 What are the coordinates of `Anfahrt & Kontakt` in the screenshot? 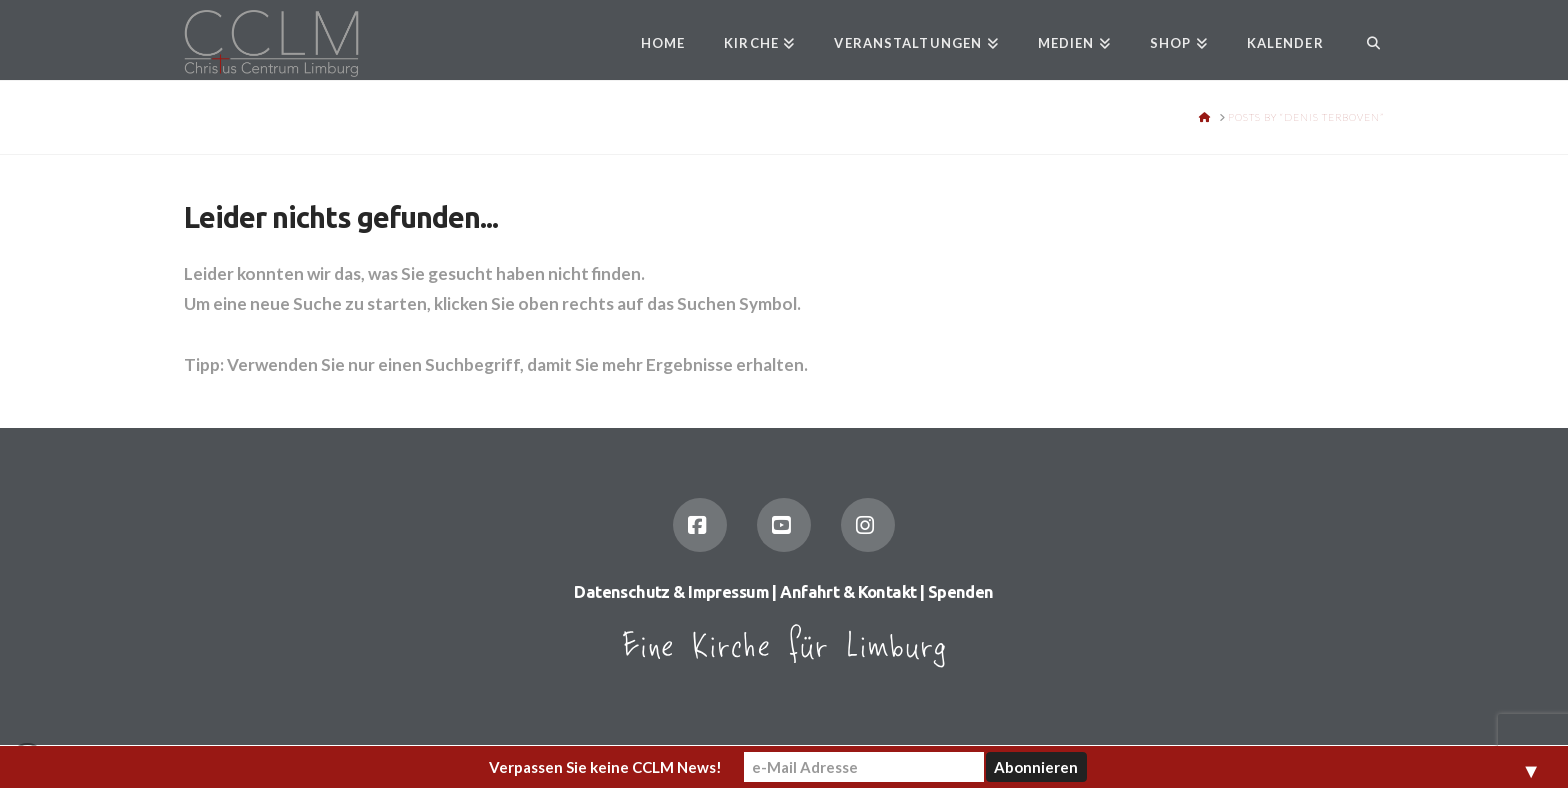 It's located at (848, 592).